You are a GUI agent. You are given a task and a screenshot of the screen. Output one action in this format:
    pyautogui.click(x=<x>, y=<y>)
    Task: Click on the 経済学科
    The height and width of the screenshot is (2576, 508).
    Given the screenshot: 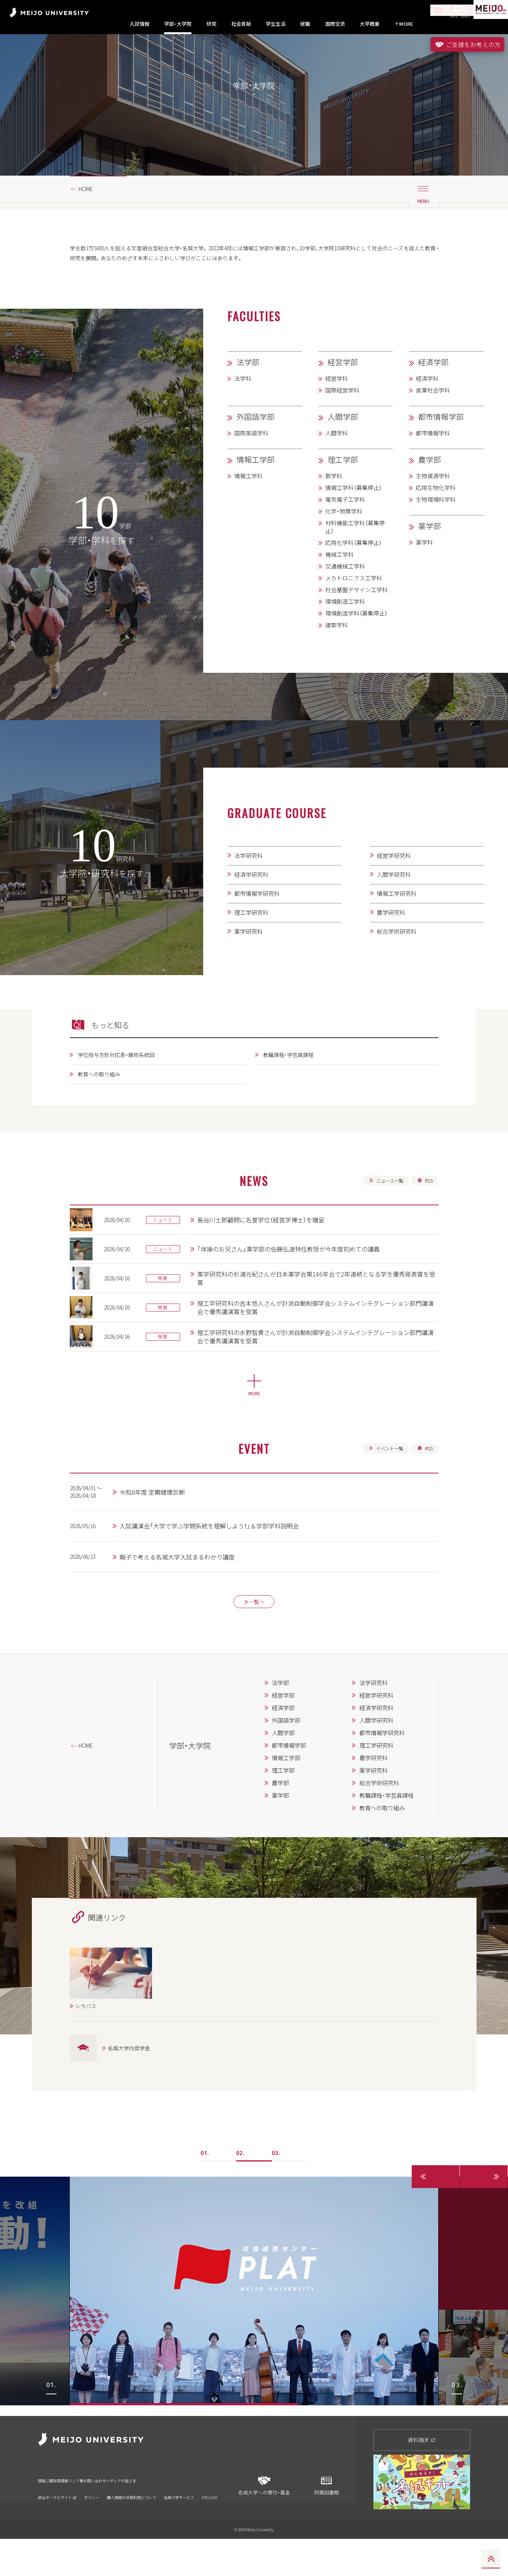 What is the action you would take?
    pyautogui.click(x=427, y=413)
    